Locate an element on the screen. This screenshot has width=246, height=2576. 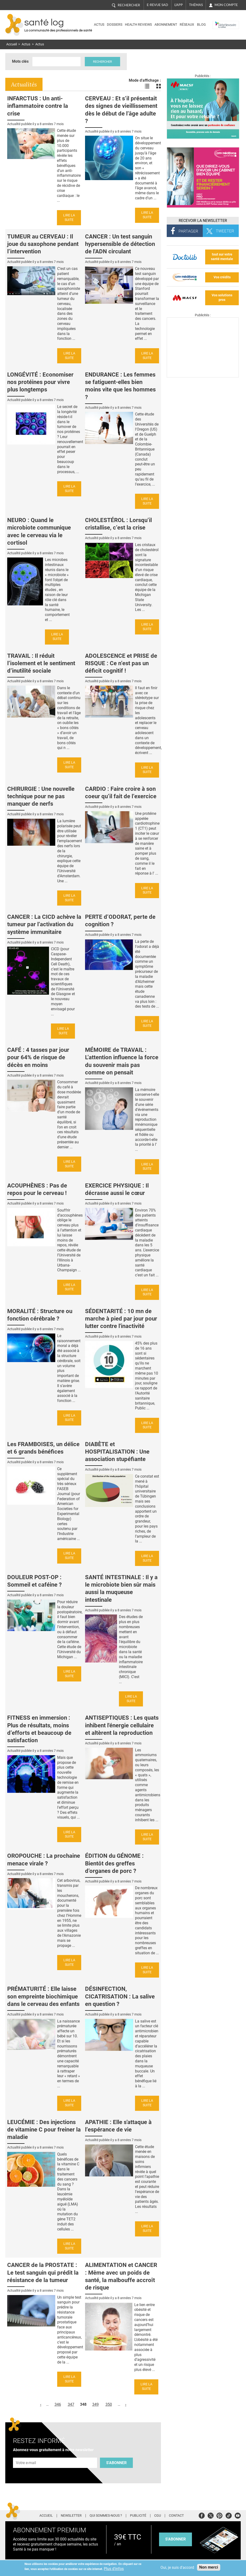
Newsletter is located at coordinates (71, 2515).